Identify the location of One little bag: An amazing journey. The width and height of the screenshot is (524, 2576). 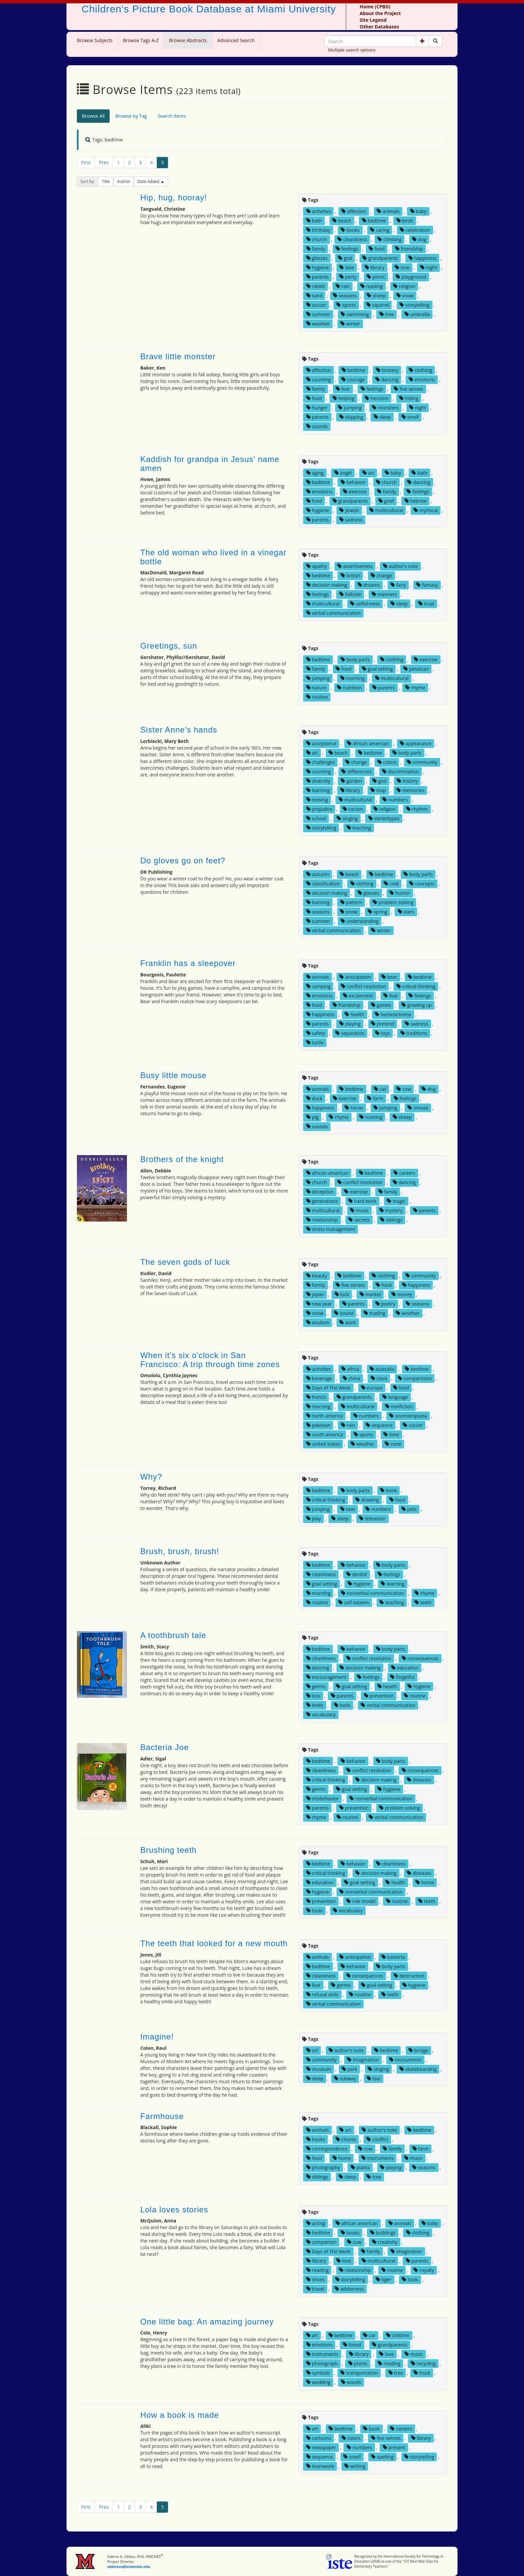
(207, 2321).